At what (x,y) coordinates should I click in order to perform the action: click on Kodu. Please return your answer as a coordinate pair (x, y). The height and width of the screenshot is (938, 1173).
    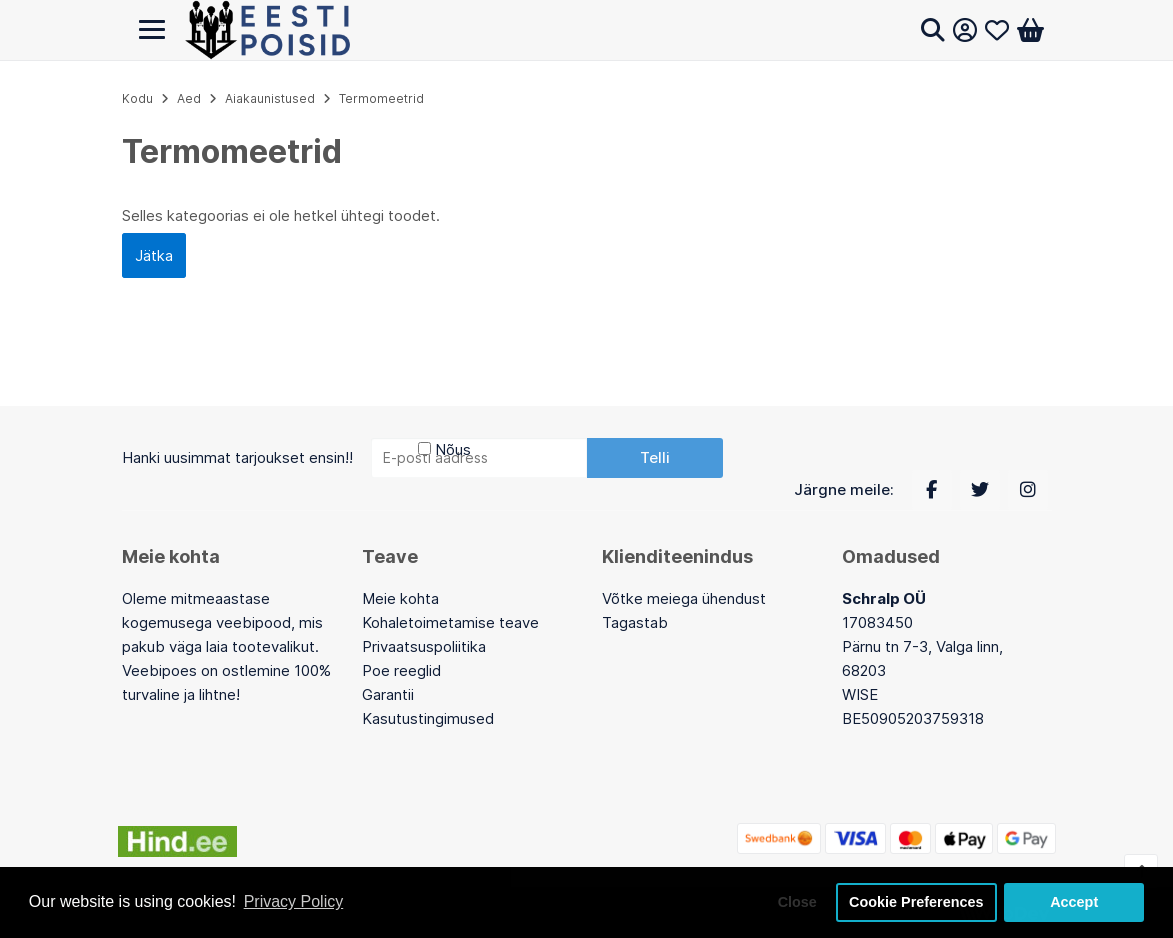
    Looking at the image, I should click on (137, 98).